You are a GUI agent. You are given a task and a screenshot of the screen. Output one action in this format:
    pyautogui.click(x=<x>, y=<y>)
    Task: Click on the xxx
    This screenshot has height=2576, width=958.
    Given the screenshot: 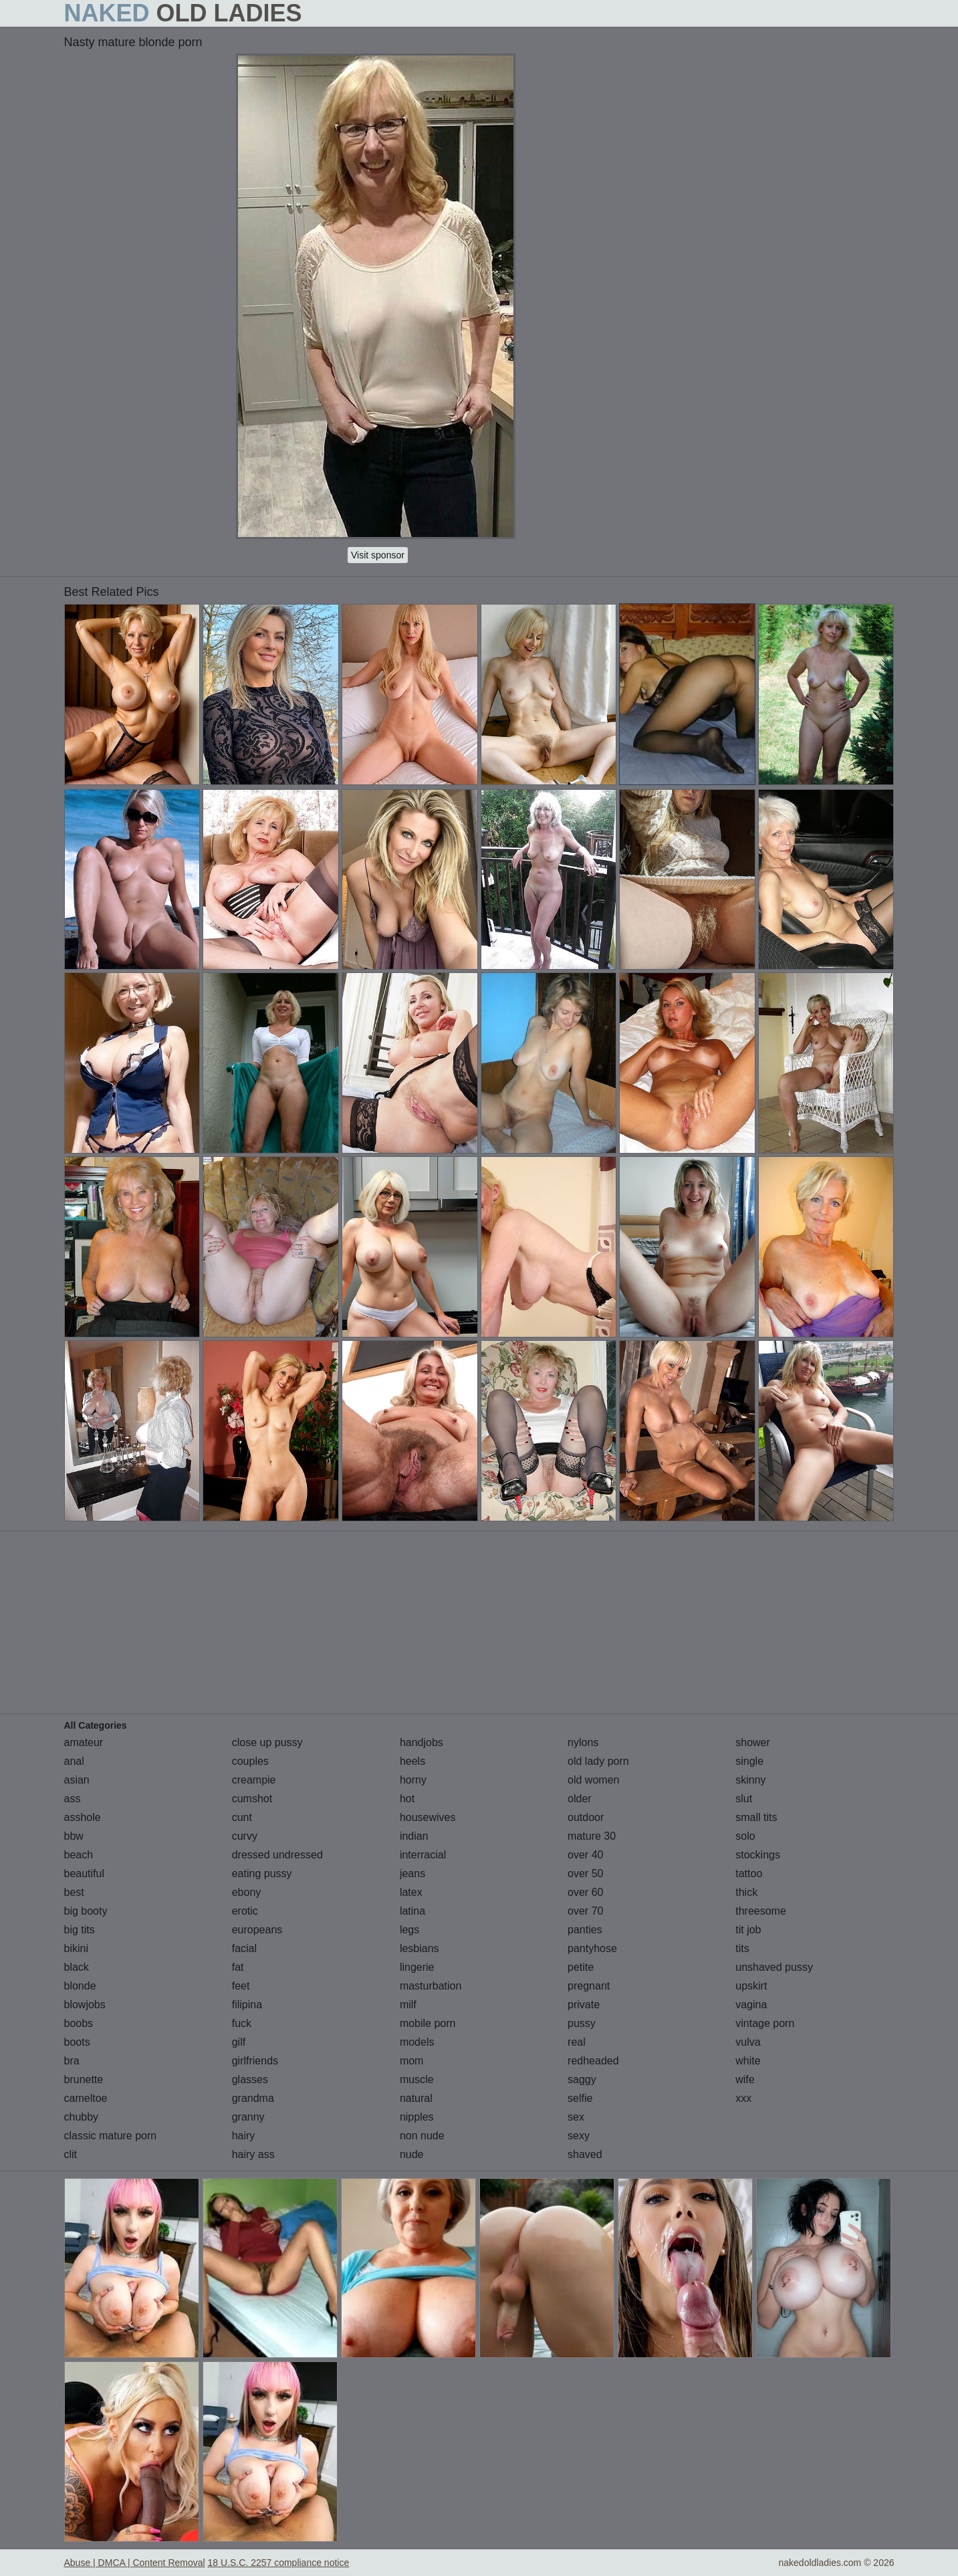 What is the action you would take?
    pyautogui.click(x=743, y=2098)
    